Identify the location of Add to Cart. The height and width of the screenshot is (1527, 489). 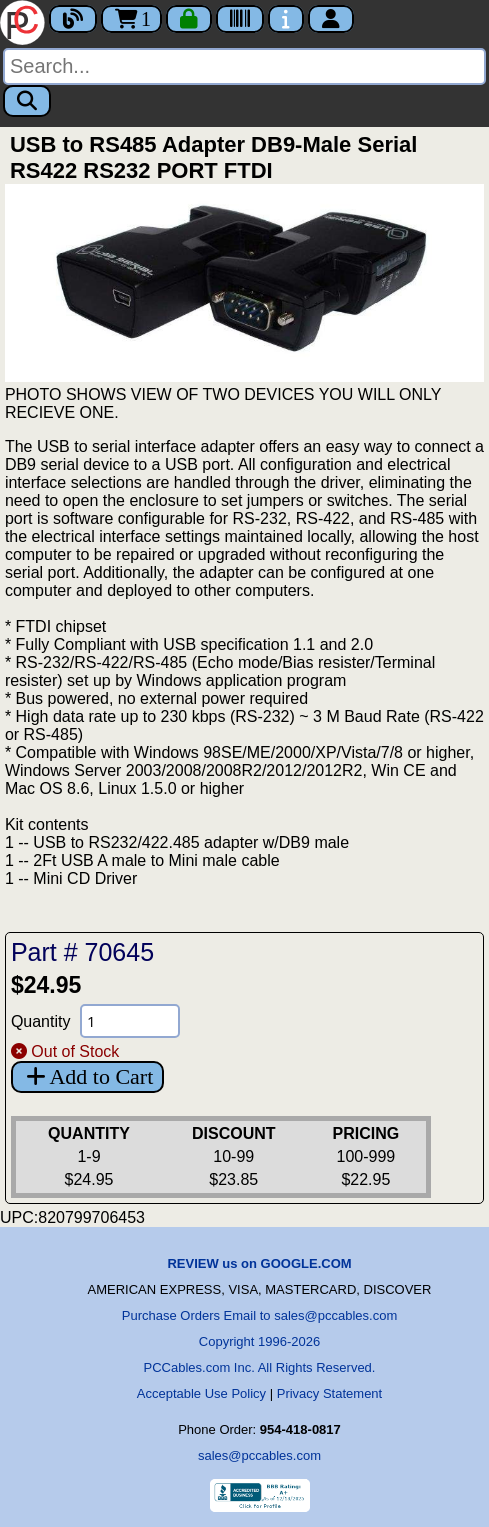
(87, 1076).